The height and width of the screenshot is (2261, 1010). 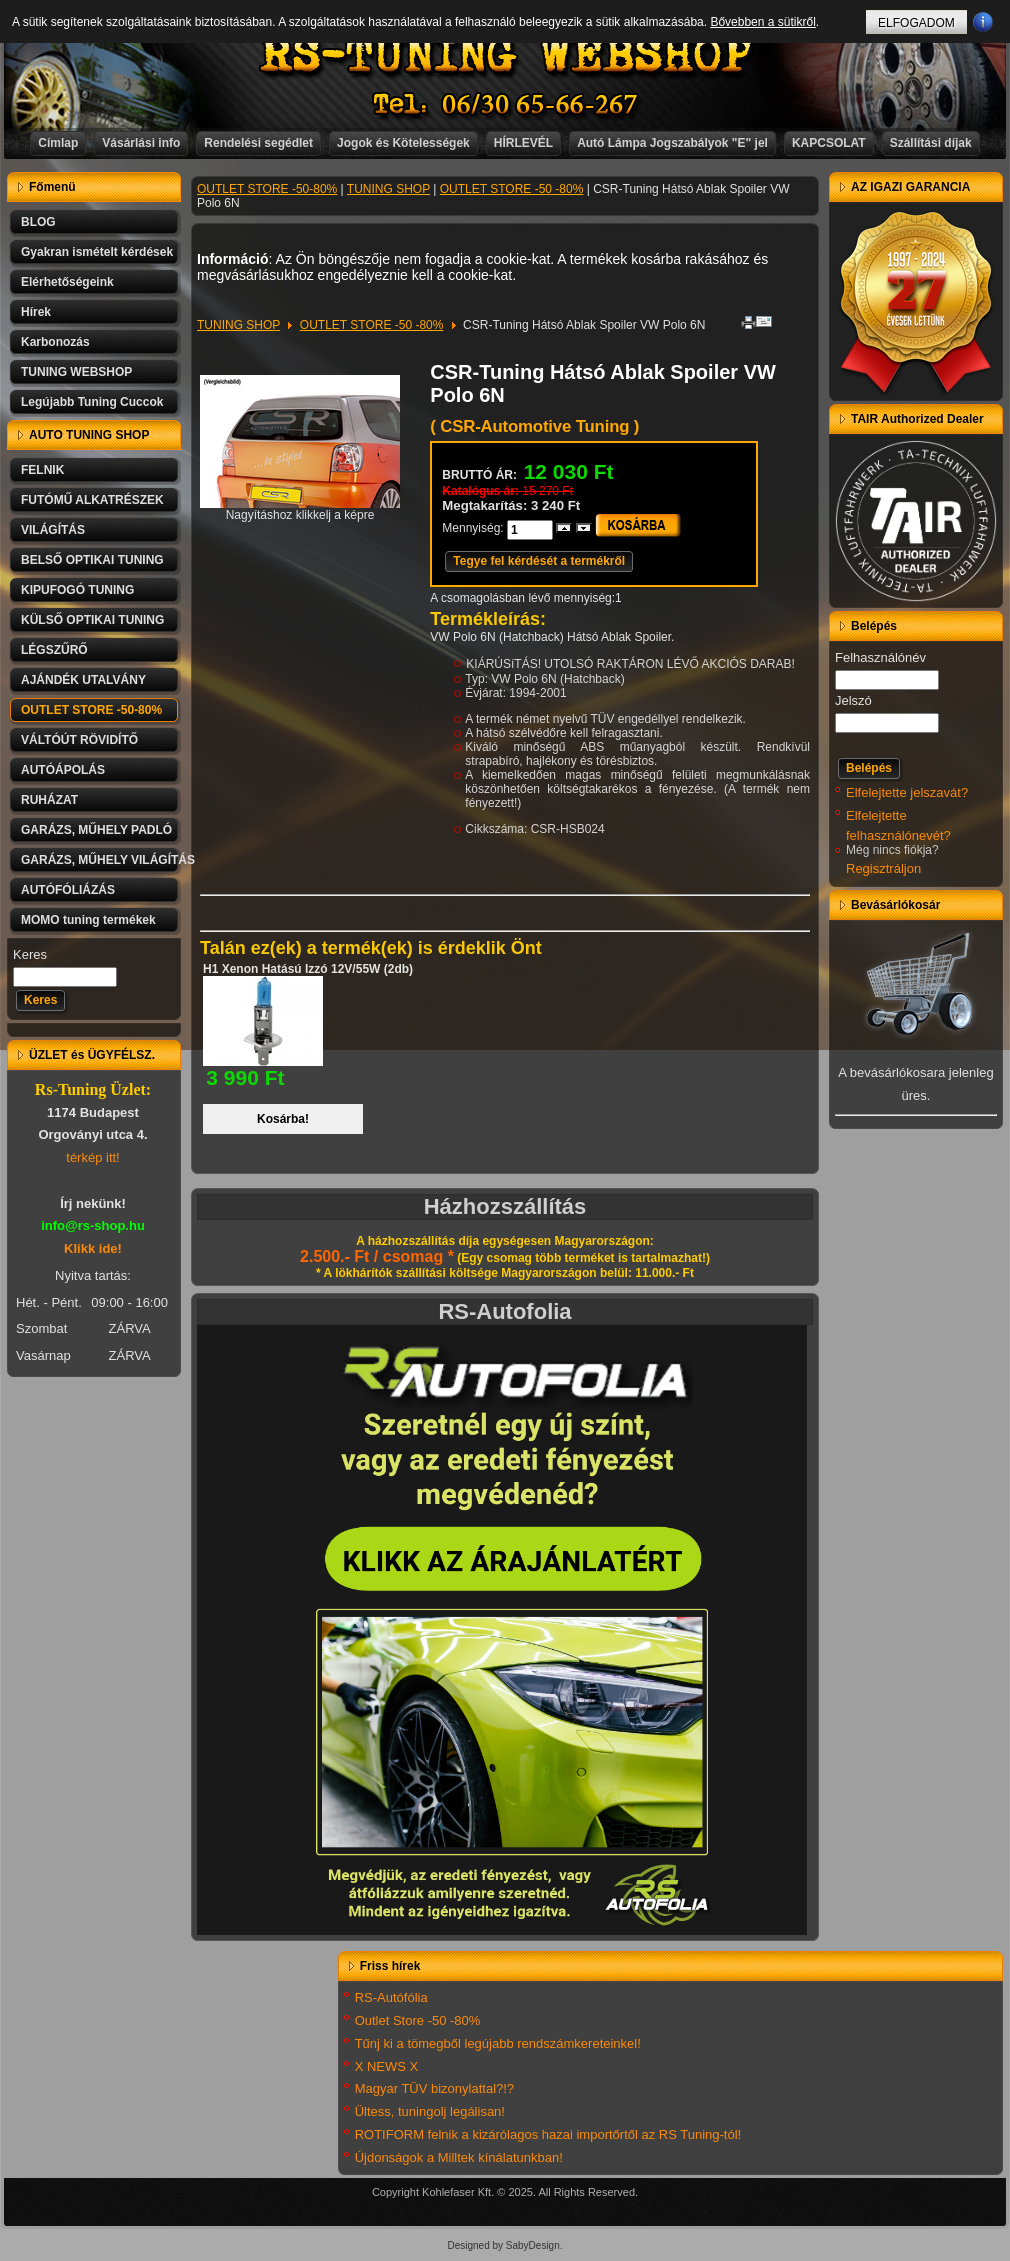 What do you see at coordinates (92, 1157) in the screenshot?
I see `térkép itt!` at bounding box center [92, 1157].